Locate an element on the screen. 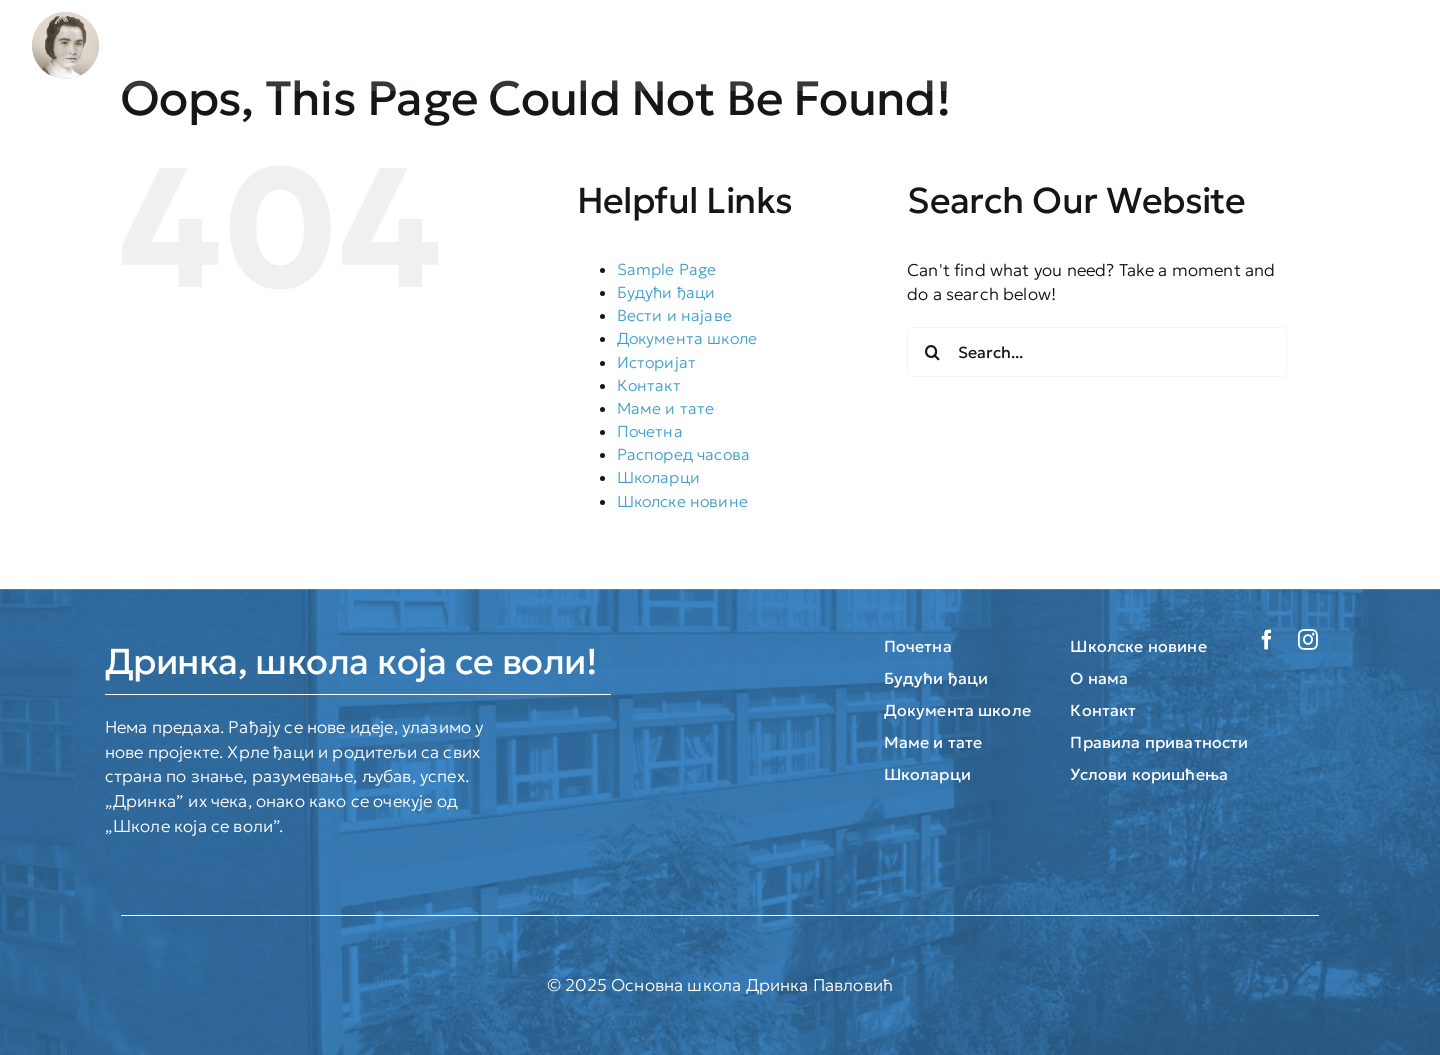  [instagram] is located at coordinates (1308, 640).